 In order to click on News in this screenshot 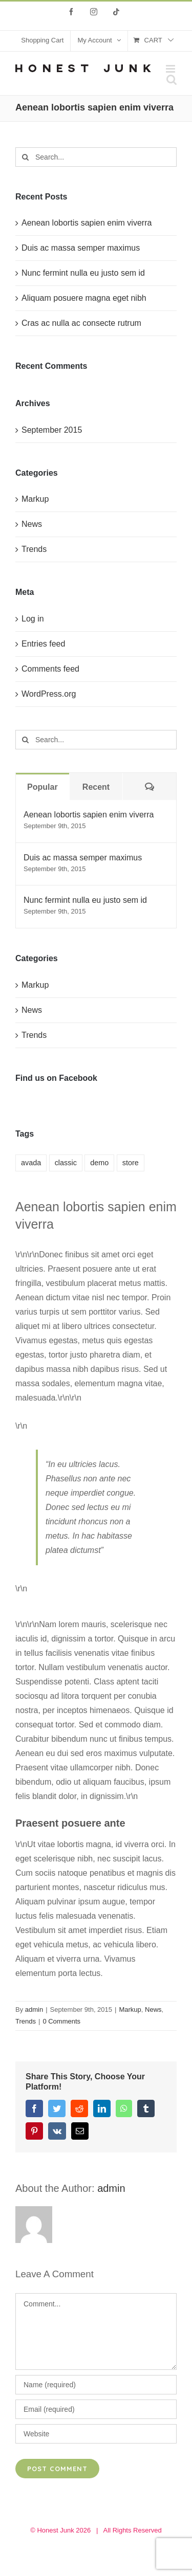, I will do `click(153, 2009)`.